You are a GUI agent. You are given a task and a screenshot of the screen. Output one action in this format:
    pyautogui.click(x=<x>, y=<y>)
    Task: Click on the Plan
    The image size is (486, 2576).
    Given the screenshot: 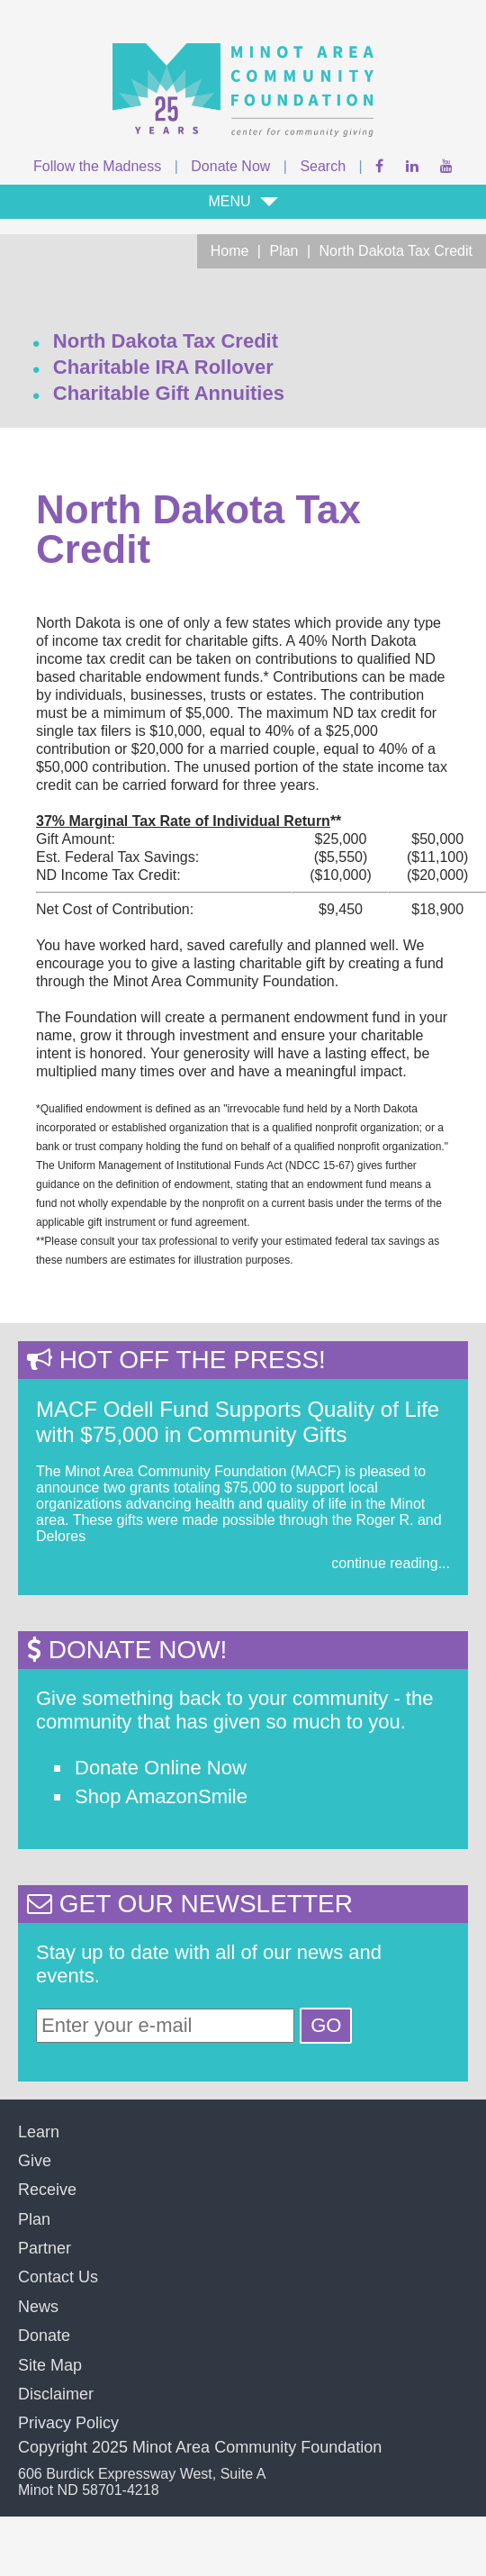 What is the action you would take?
    pyautogui.click(x=283, y=251)
    